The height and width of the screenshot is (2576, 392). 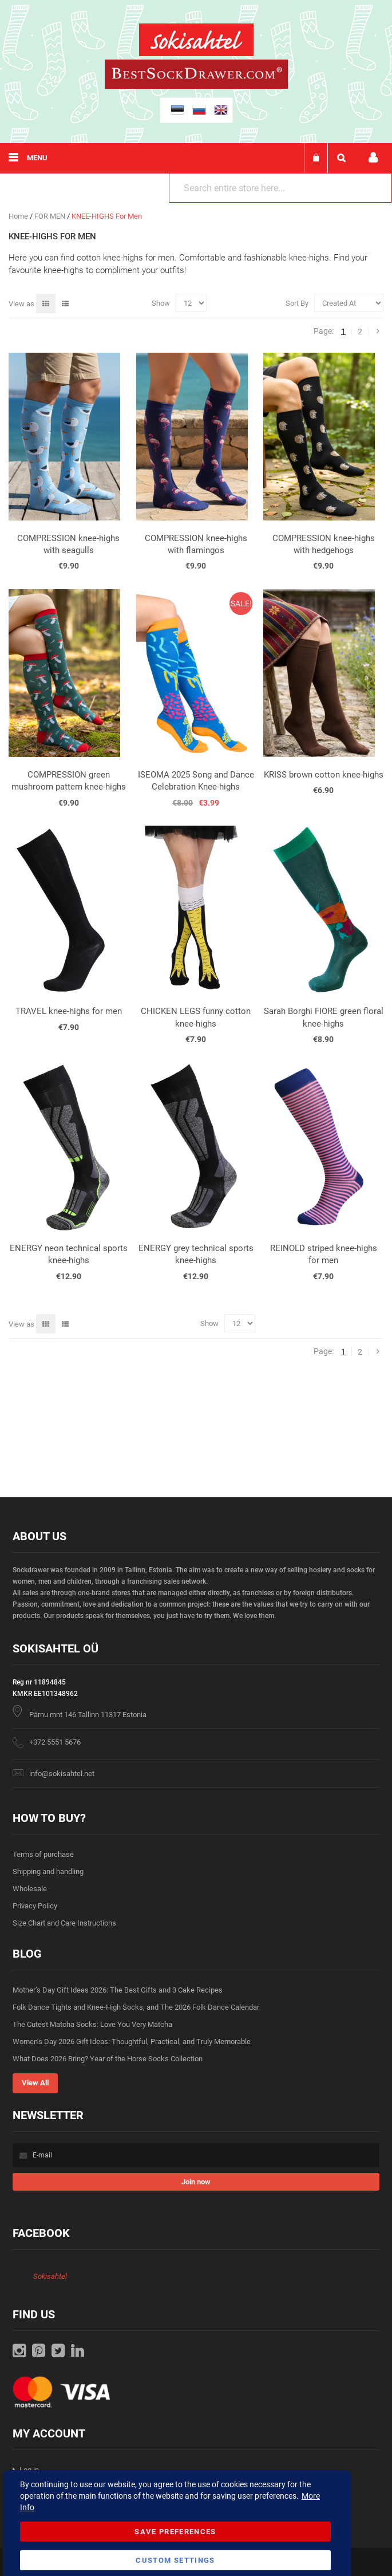 I want to click on [store logo], so click(x=196, y=41).